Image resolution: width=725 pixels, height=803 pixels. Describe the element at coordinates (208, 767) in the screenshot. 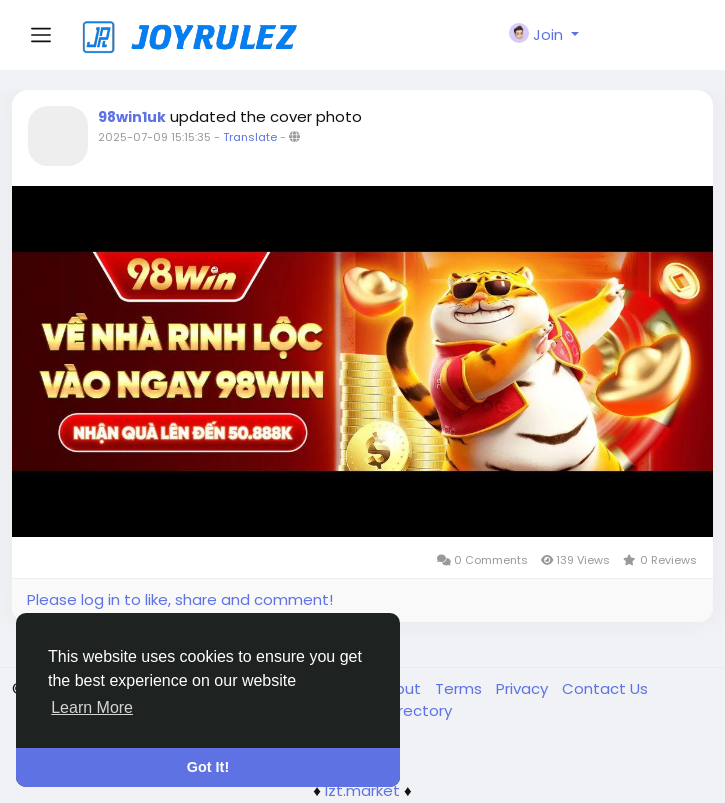

I see `Got It! [button]` at that location.